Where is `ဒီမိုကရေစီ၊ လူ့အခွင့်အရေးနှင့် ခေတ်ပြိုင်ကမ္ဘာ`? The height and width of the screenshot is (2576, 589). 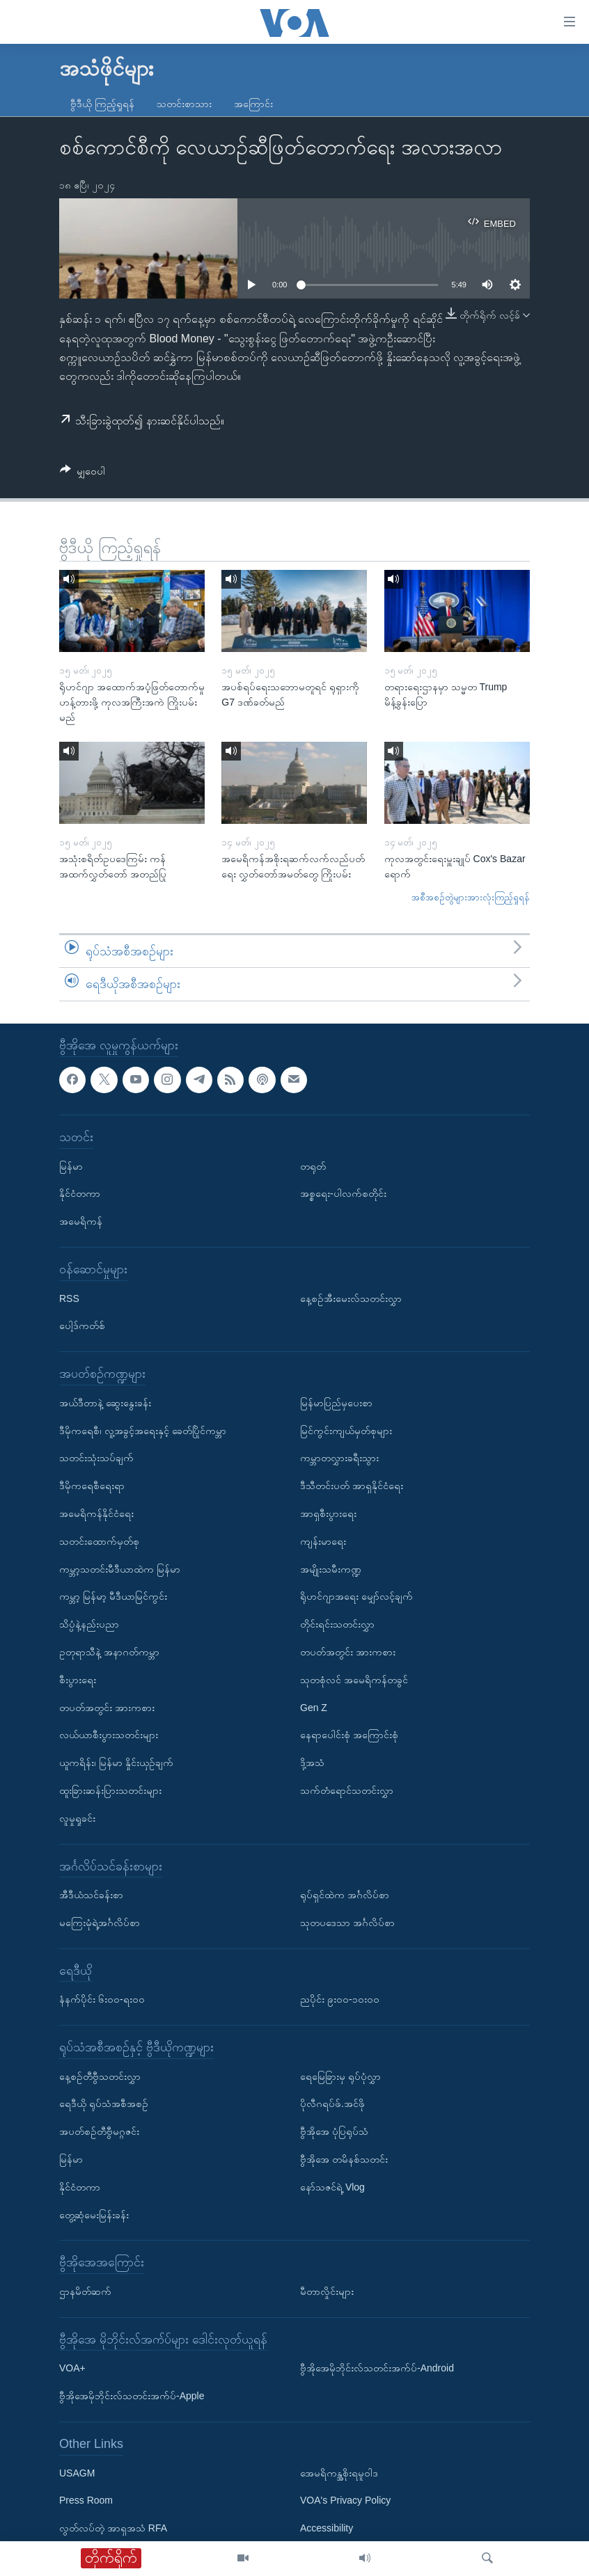
ဒီမိုကရေစီ၊ လူ့အခွင့်အရေးနှင့် ခေတ်ပြိုင်ကမ္ဘာ is located at coordinates (142, 1430).